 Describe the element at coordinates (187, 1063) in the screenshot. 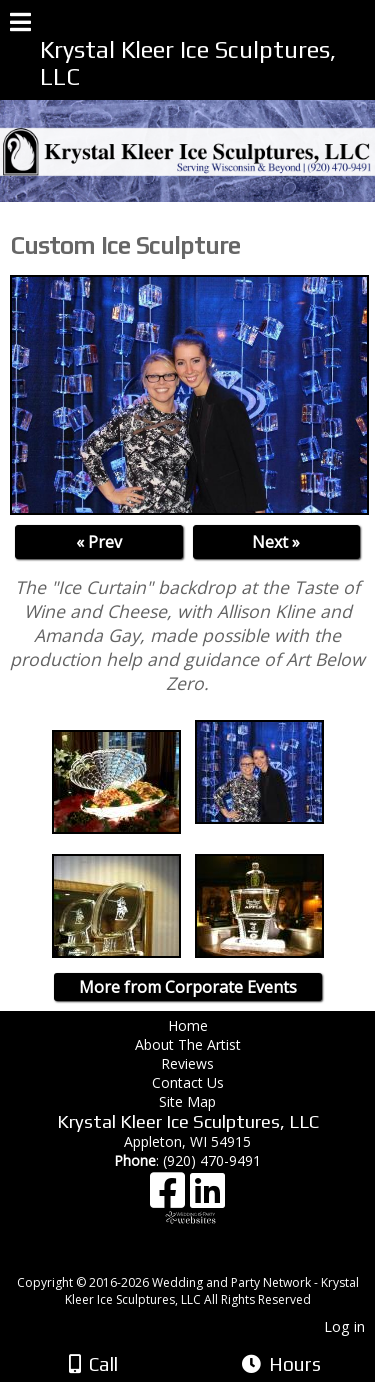

I see `Reviews` at that location.